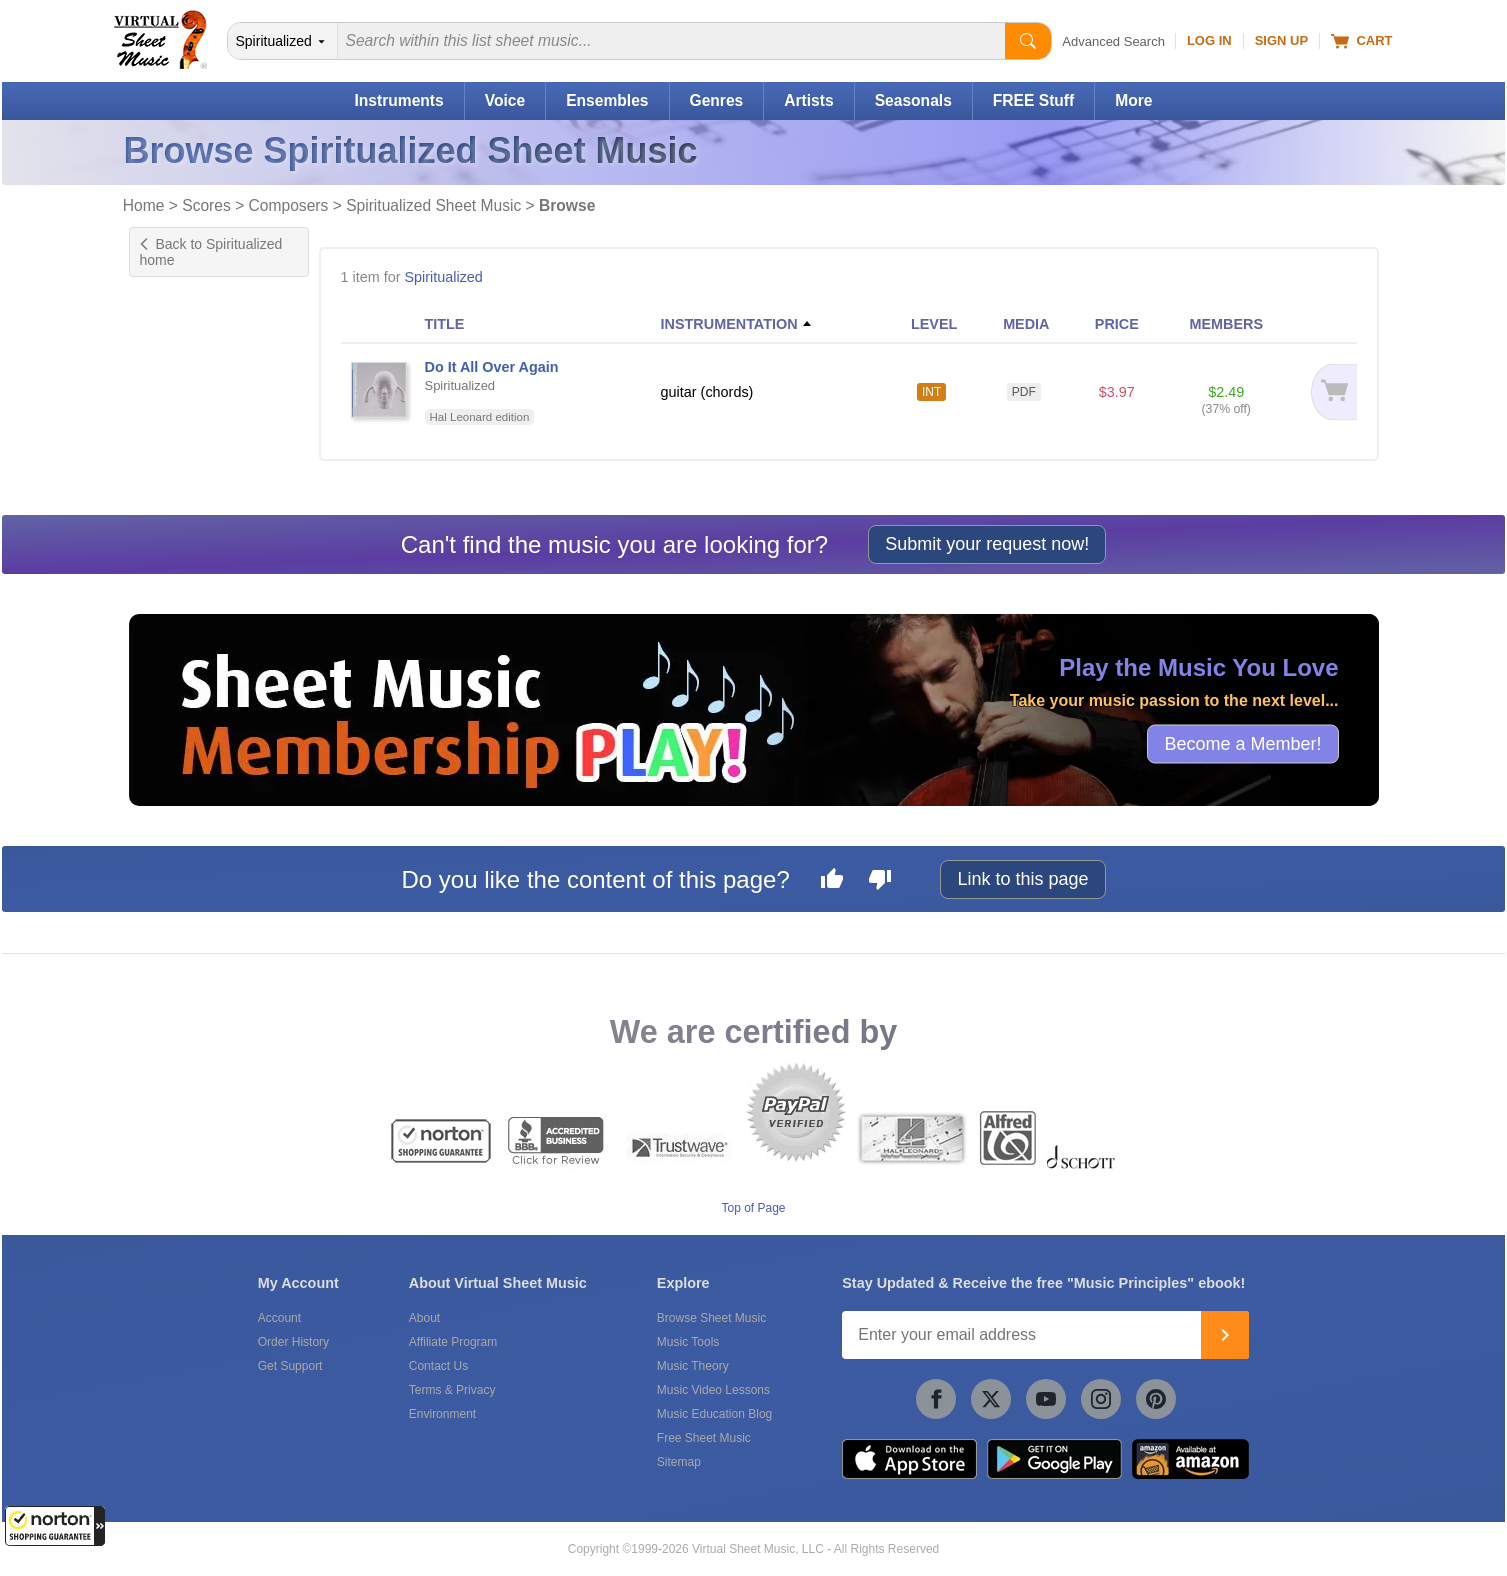  What do you see at coordinates (283, 41) in the screenshot?
I see `[Search Department]` at bounding box center [283, 41].